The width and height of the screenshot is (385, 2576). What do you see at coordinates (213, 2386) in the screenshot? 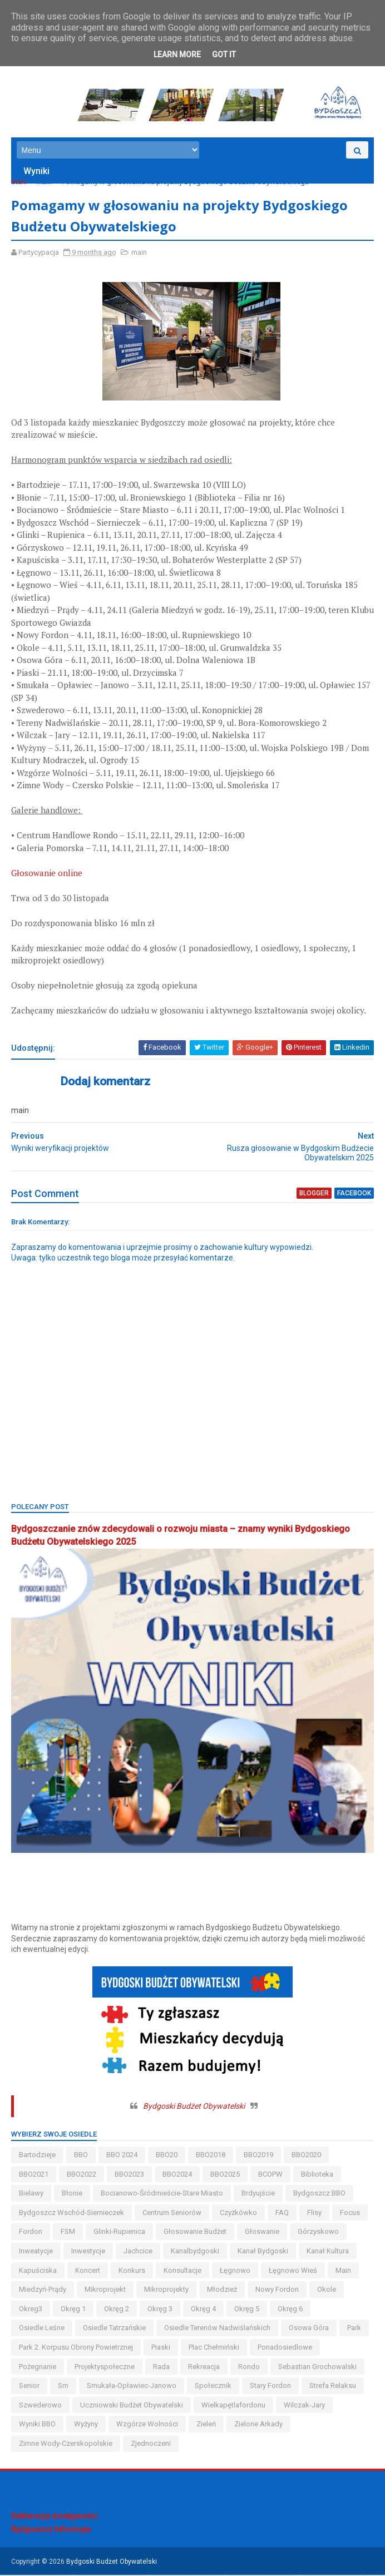
I see `społecznik` at bounding box center [213, 2386].